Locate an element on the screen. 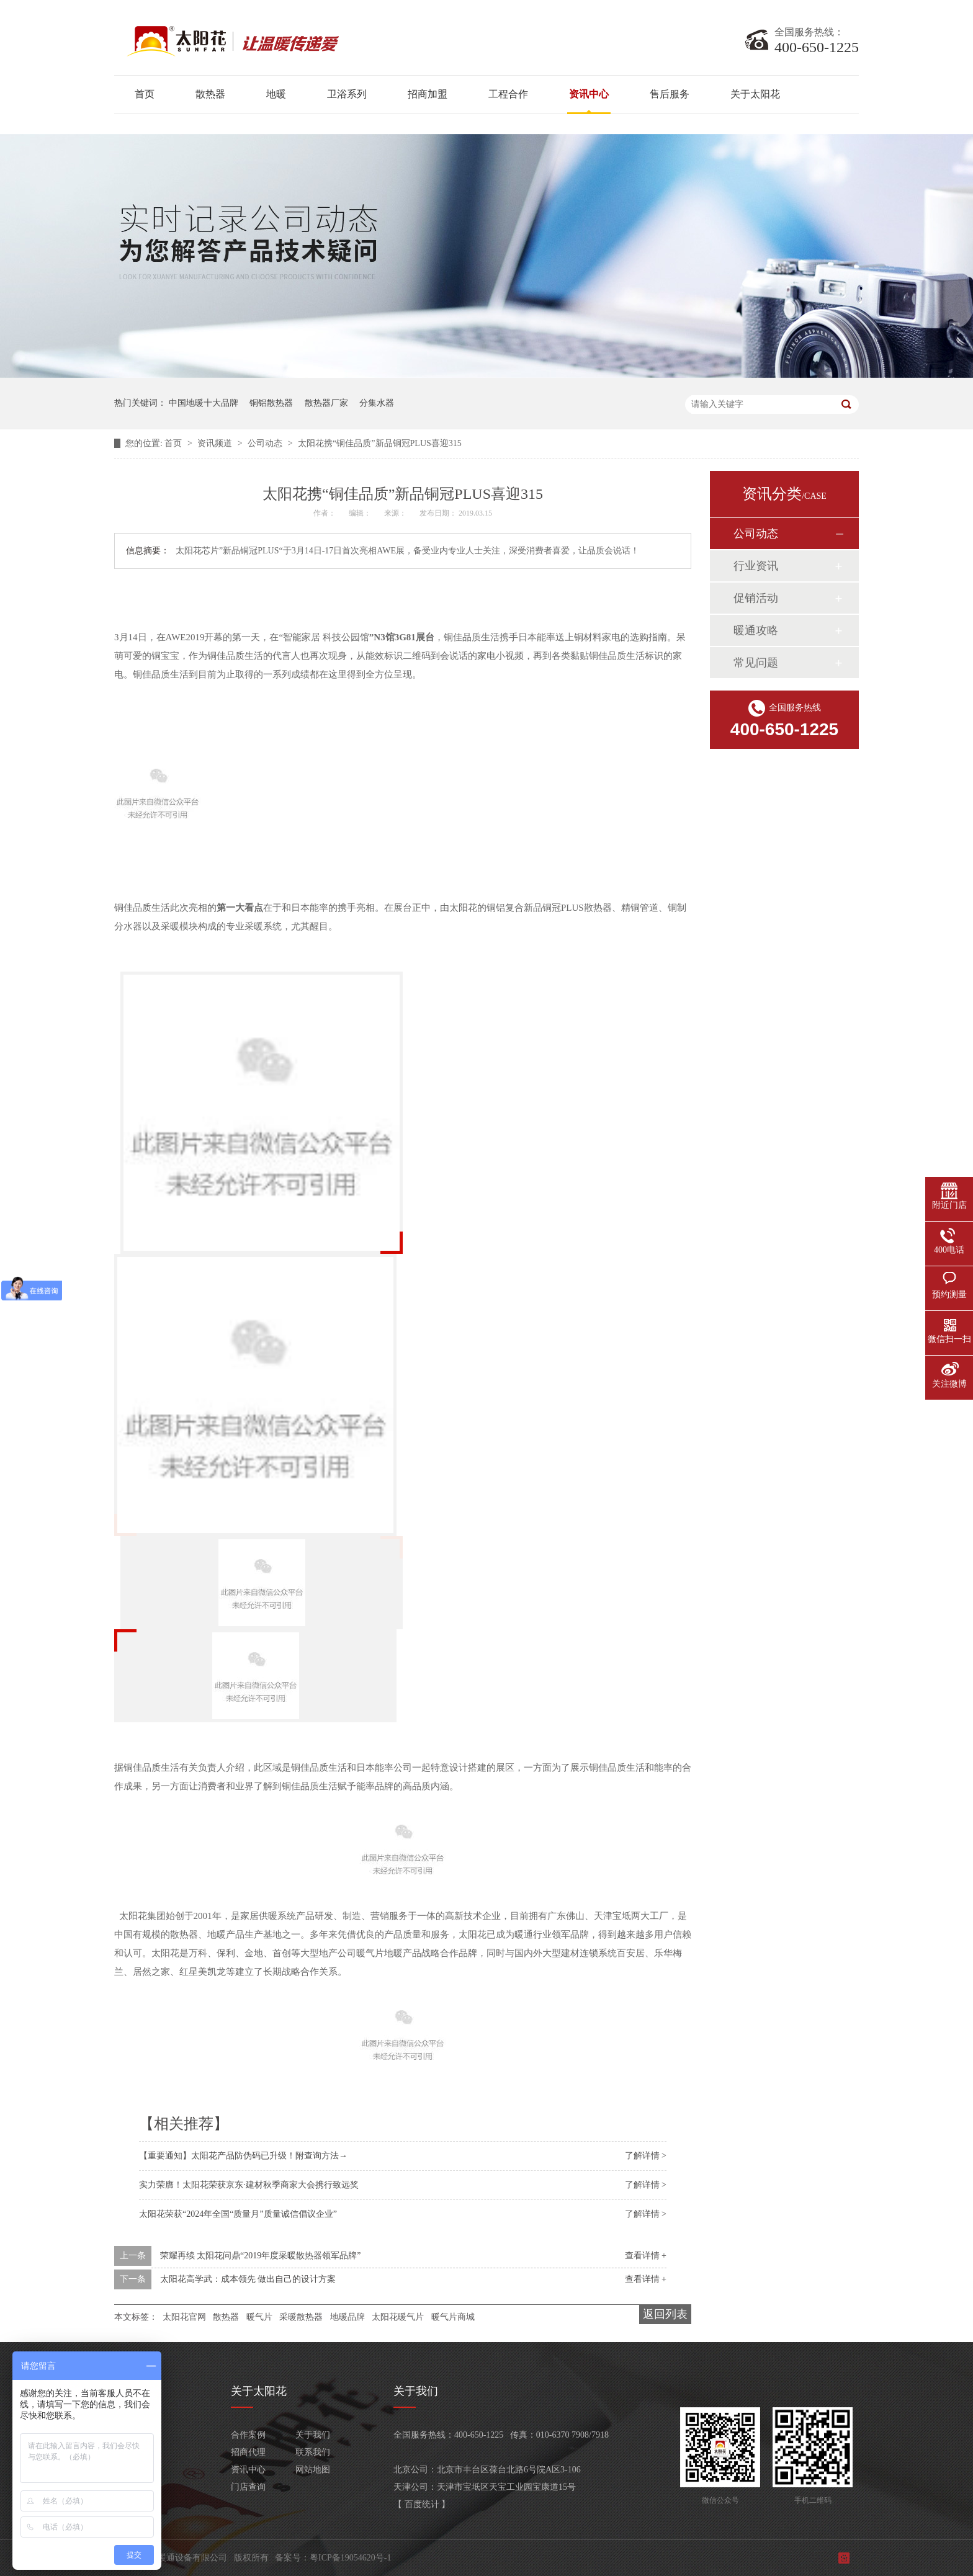  资讯中心 is located at coordinates (589, 94).